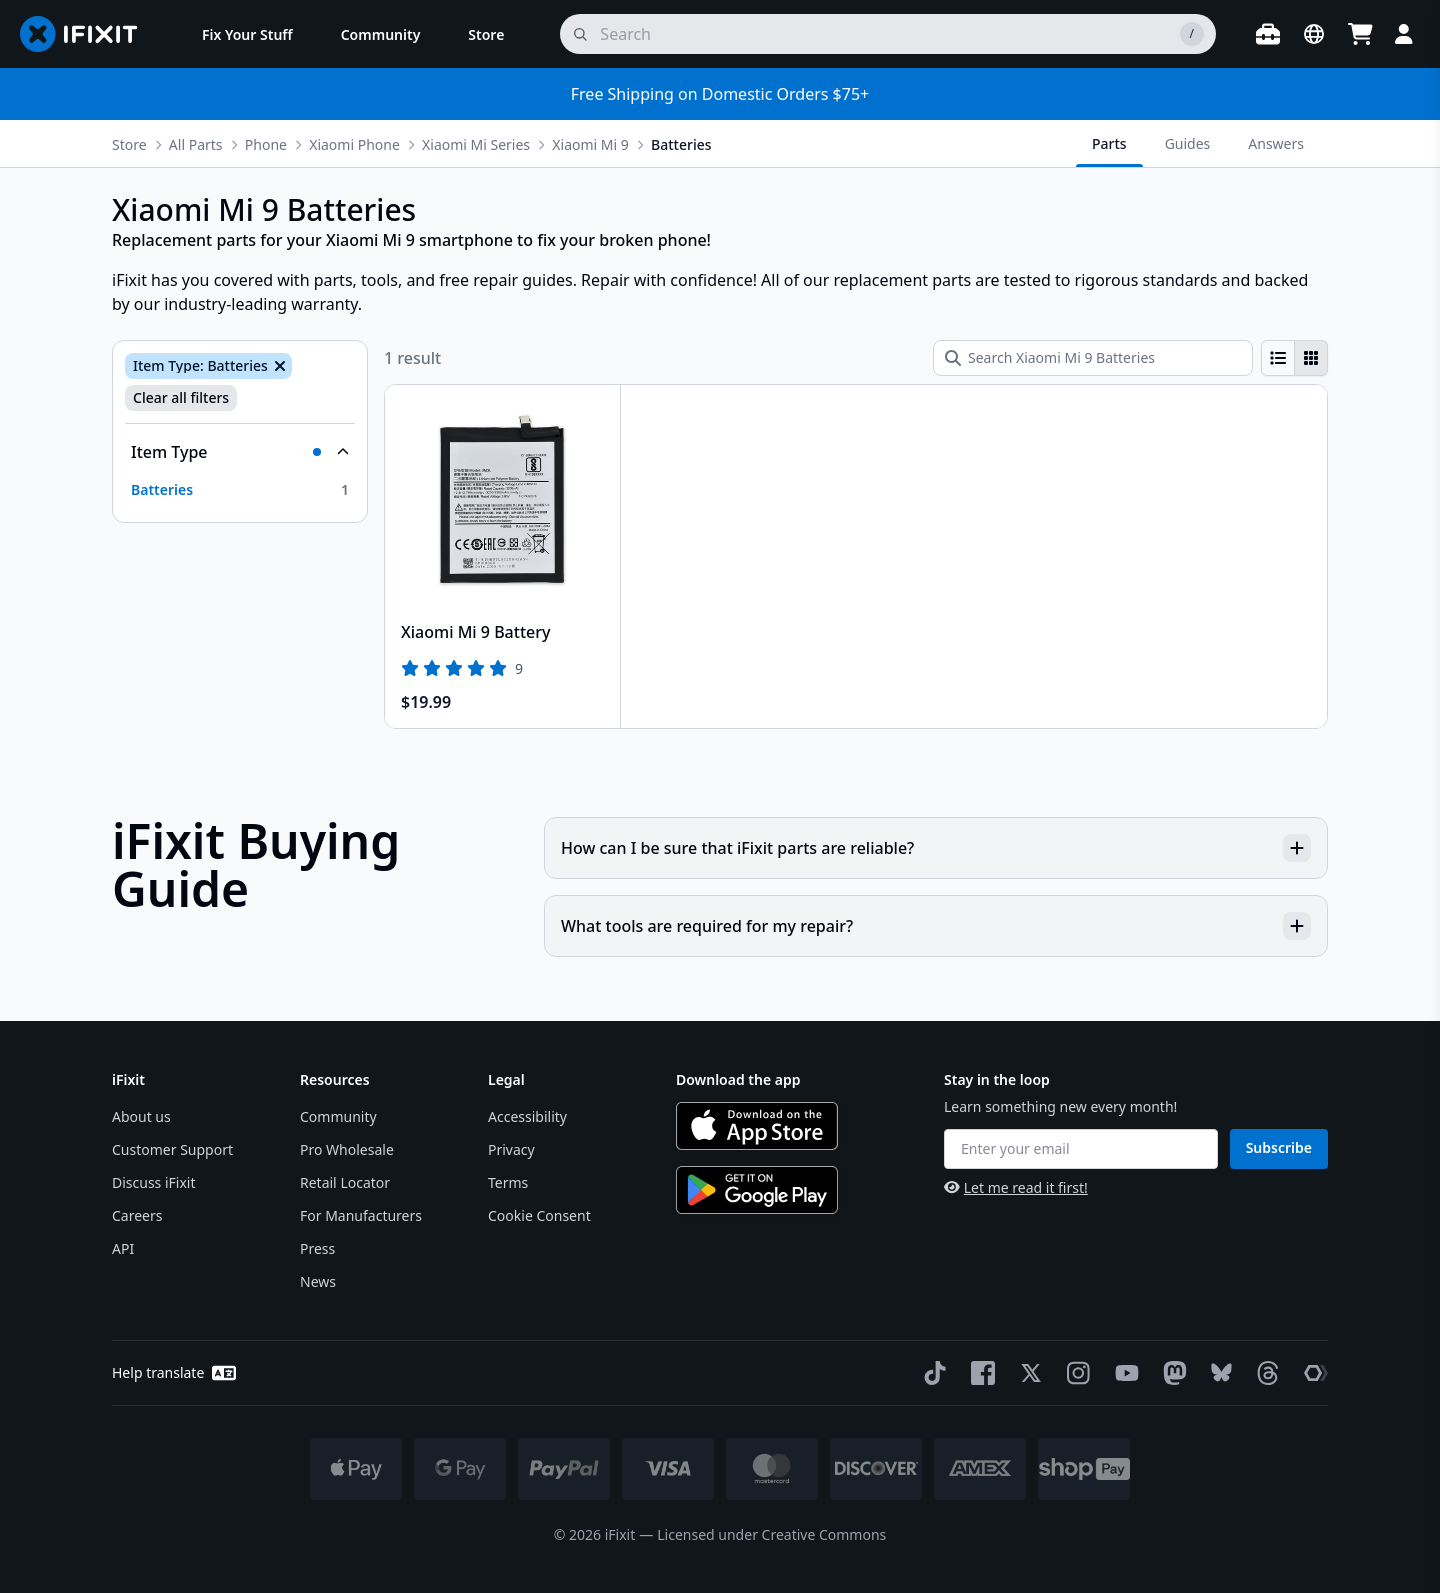  Describe the element at coordinates (1294, 358) in the screenshot. I see `[group]` at that location.